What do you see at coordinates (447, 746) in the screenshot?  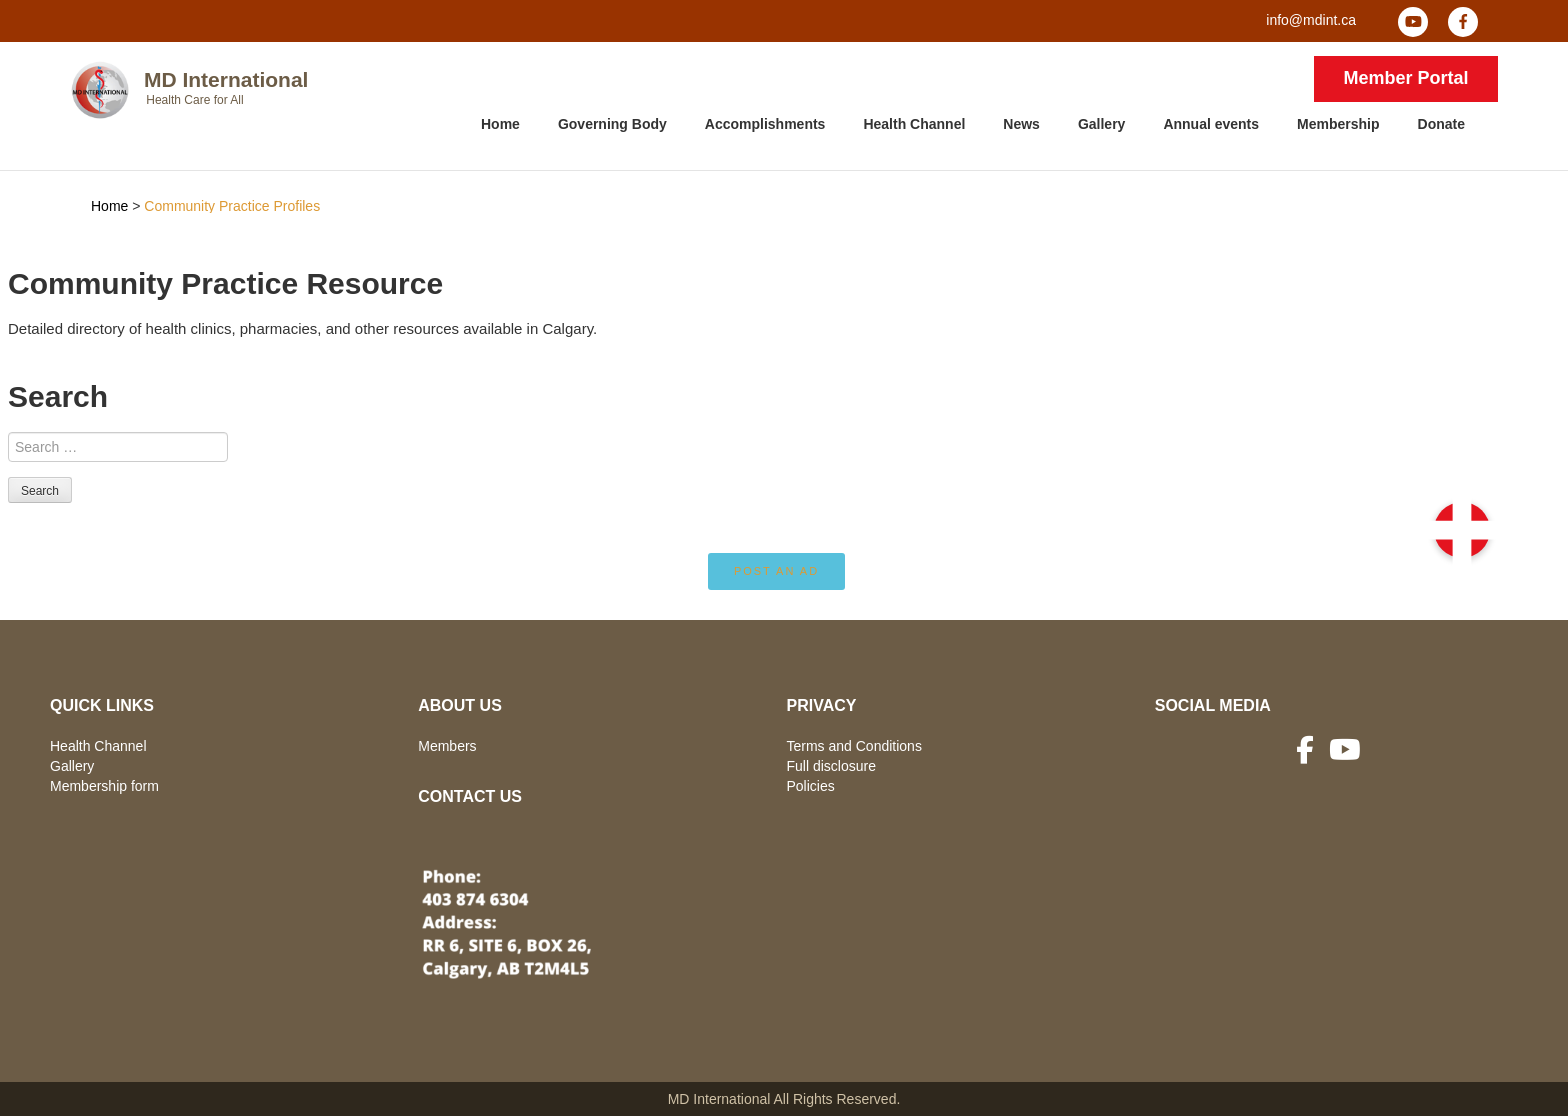 I see `Members` at bounding box center [447, 746].